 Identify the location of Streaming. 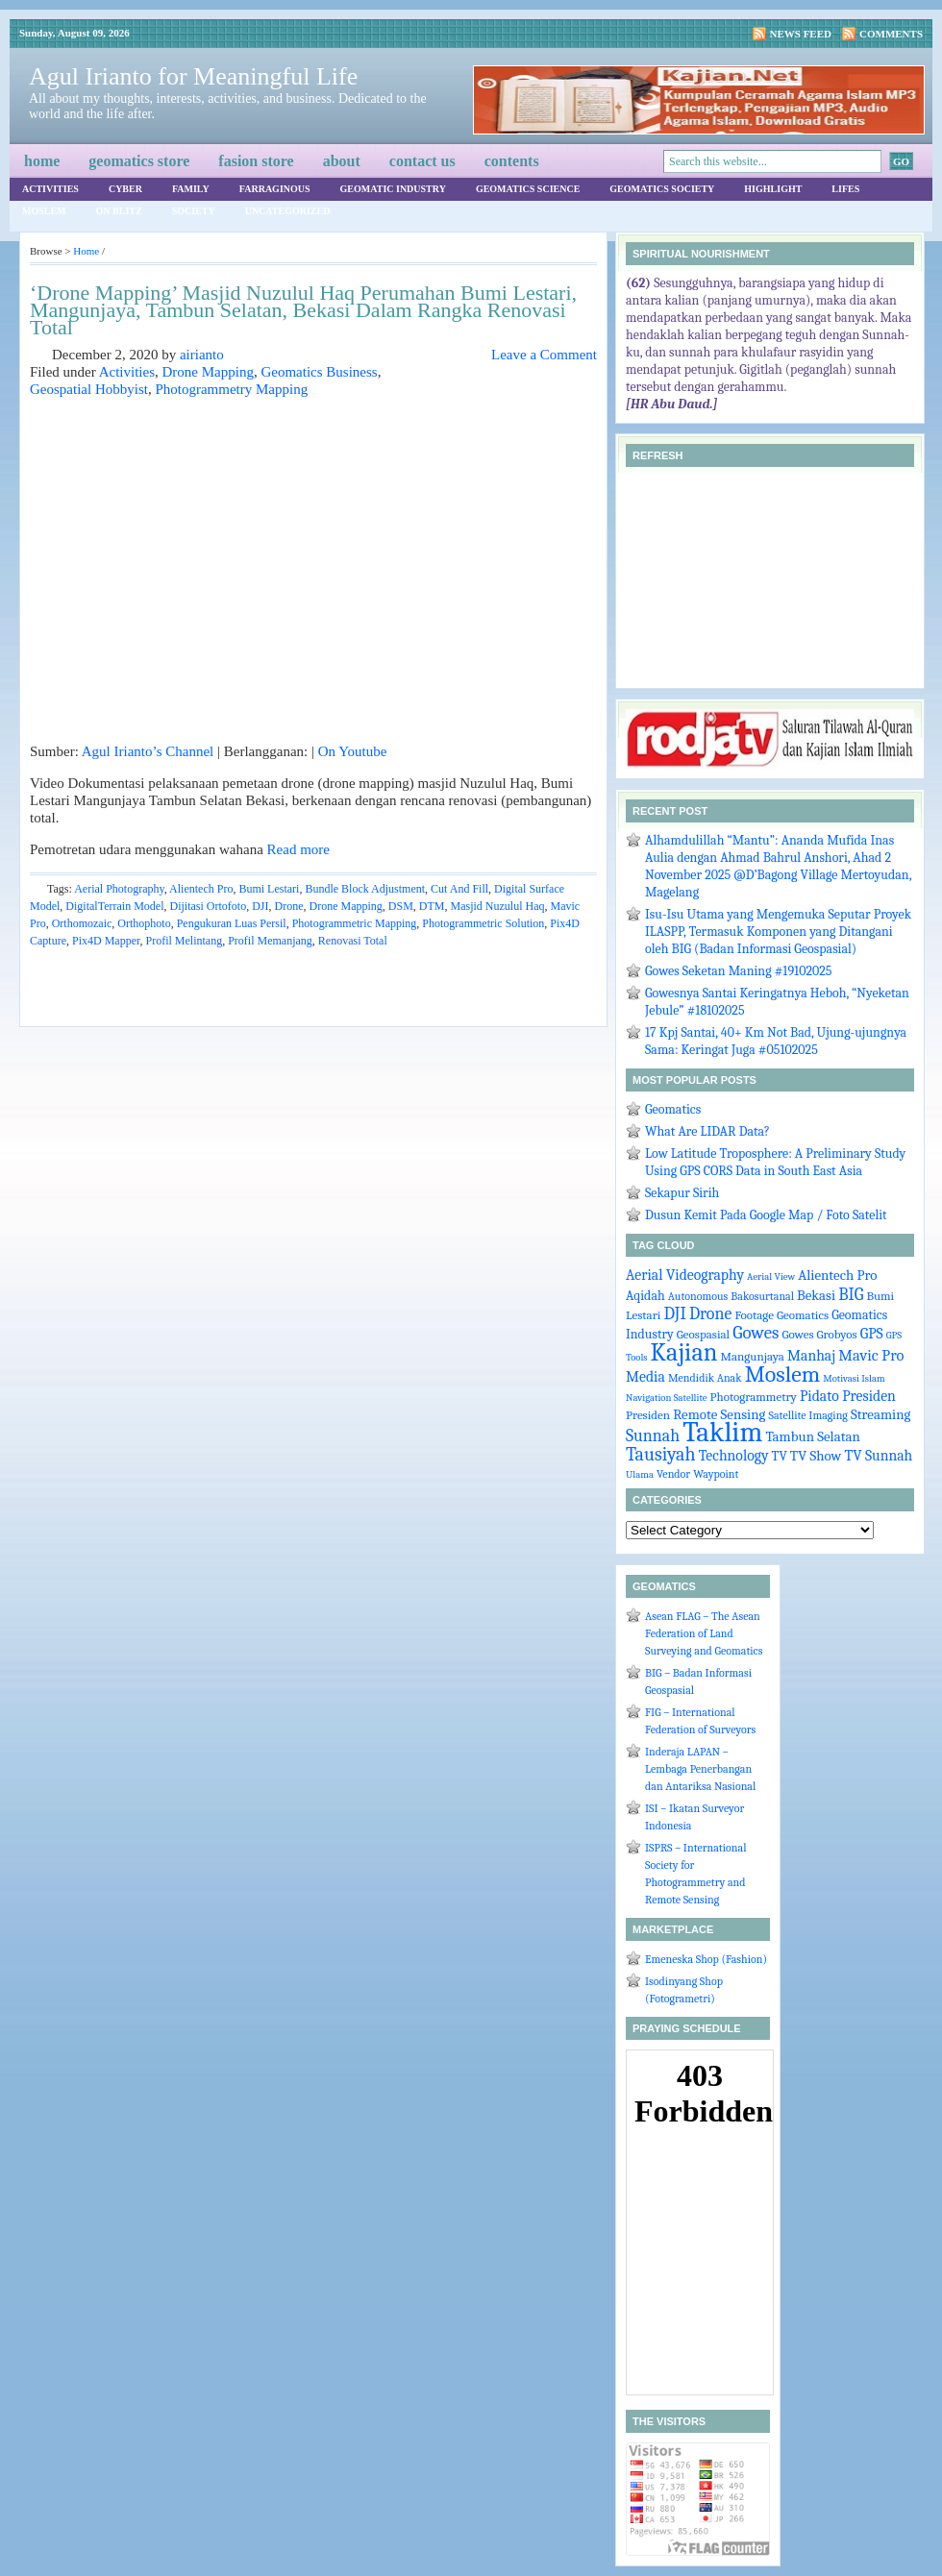
(880, 1415).